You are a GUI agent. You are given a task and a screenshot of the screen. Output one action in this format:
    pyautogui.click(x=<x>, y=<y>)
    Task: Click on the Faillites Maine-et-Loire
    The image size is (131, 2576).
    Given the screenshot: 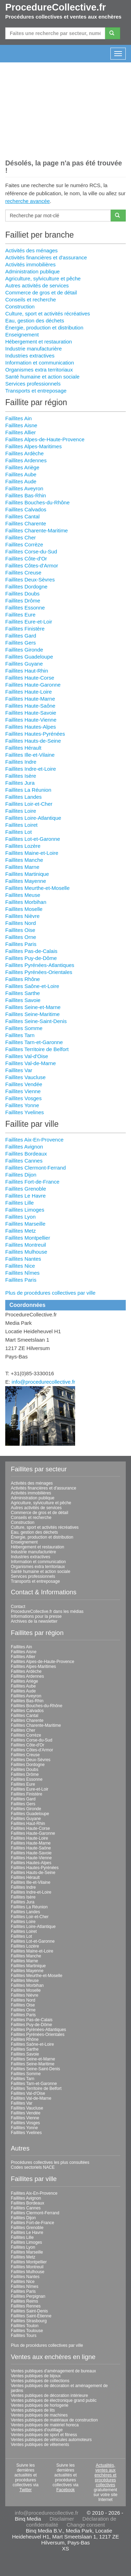 What is the action you would take?
    pyautogui.click(x=31, y=853)
    